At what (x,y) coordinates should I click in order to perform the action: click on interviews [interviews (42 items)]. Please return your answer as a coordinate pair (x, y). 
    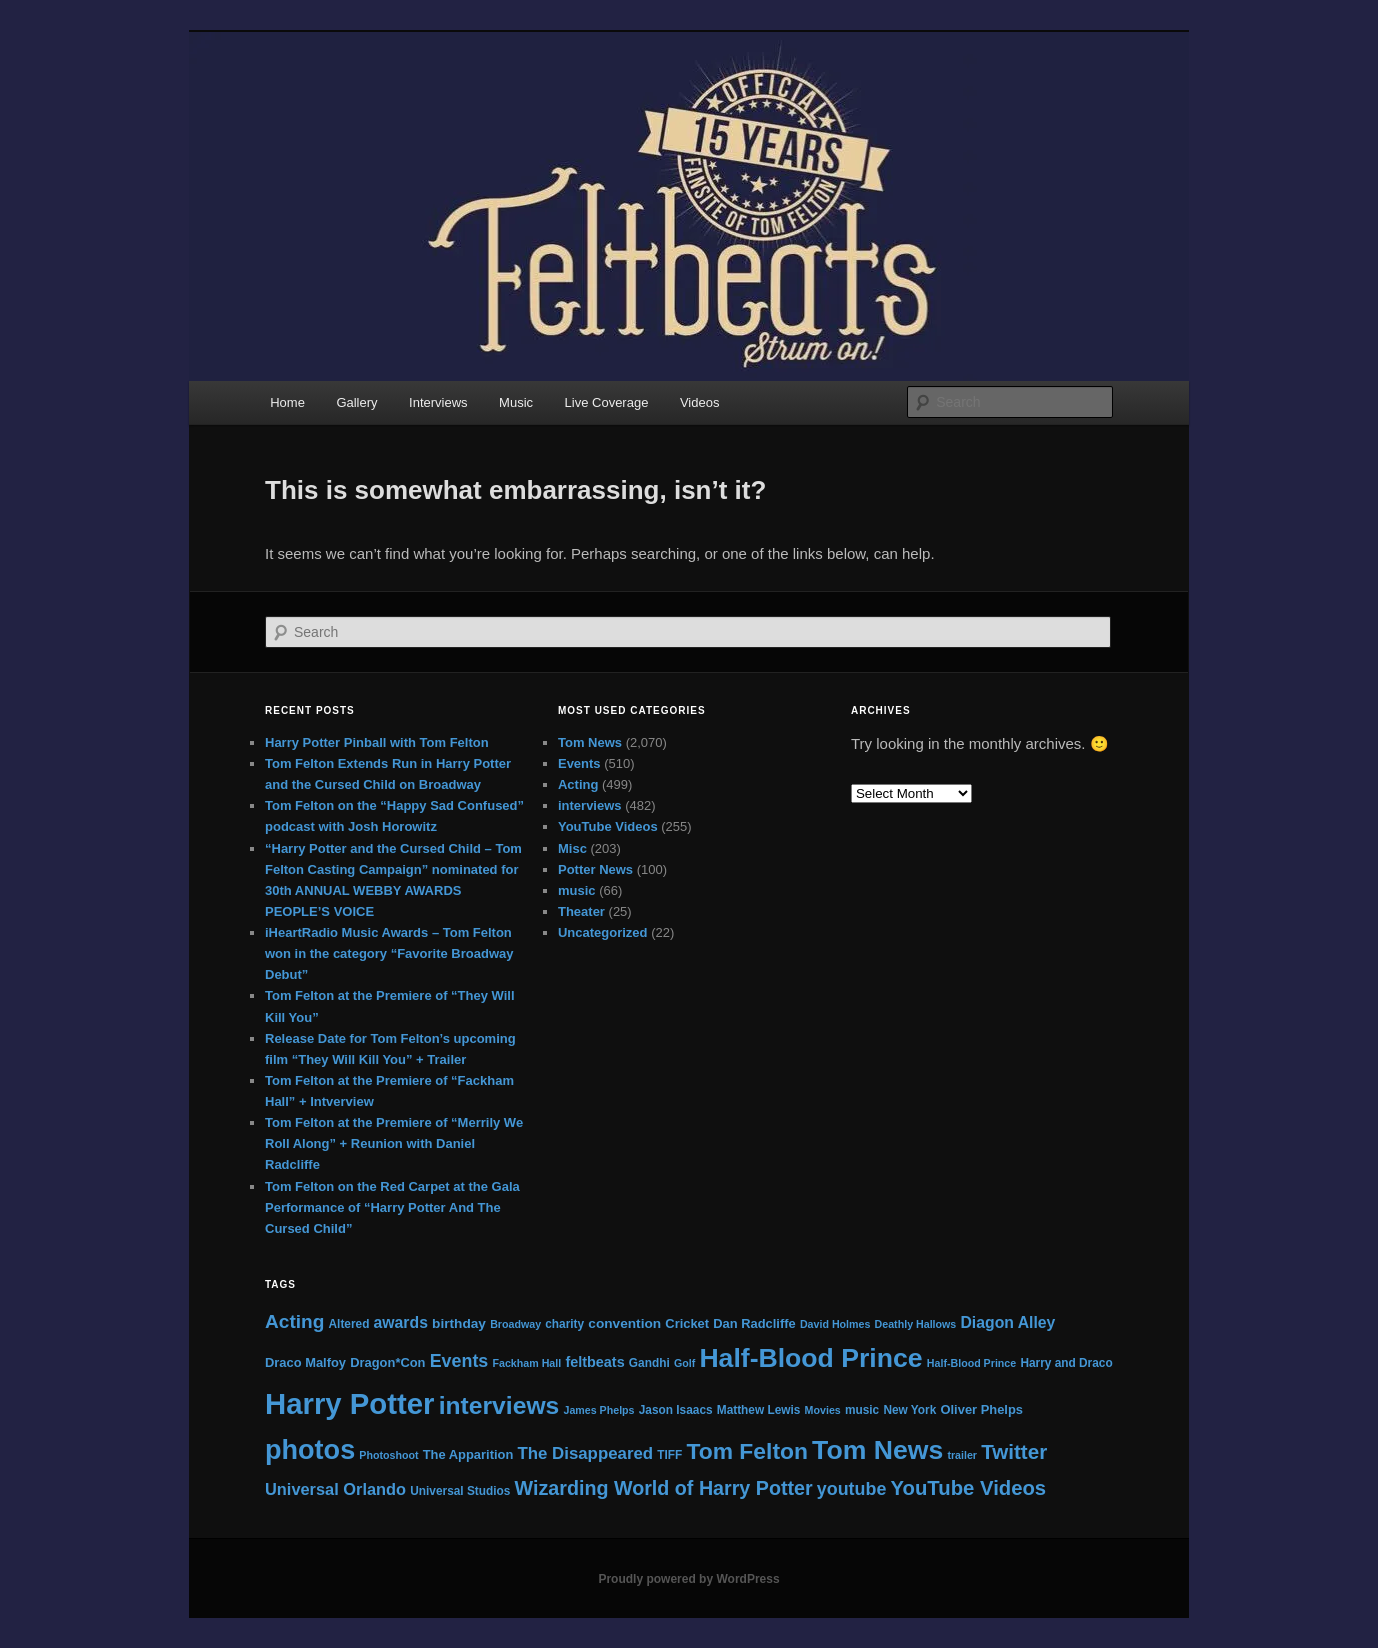
    Looking at the image, I should click on (499, 1405).